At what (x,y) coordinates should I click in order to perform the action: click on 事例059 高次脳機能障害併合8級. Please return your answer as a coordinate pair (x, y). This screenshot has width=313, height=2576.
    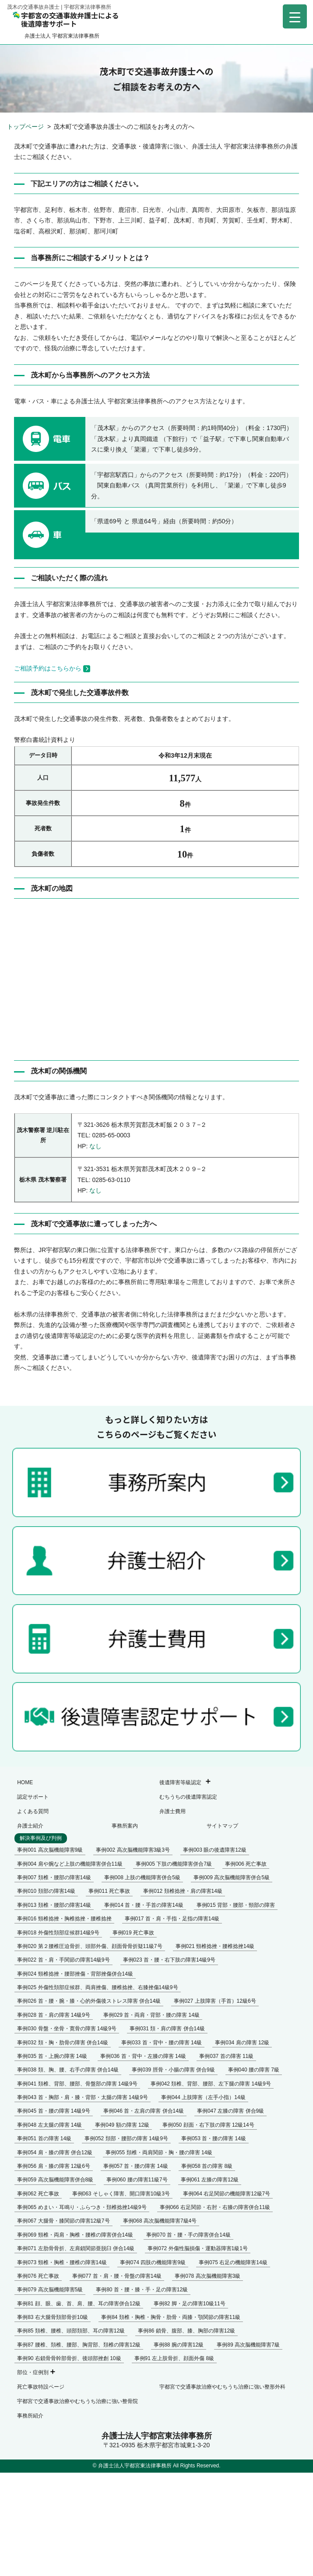
    Looking at the image, I should click on (55, 2180).